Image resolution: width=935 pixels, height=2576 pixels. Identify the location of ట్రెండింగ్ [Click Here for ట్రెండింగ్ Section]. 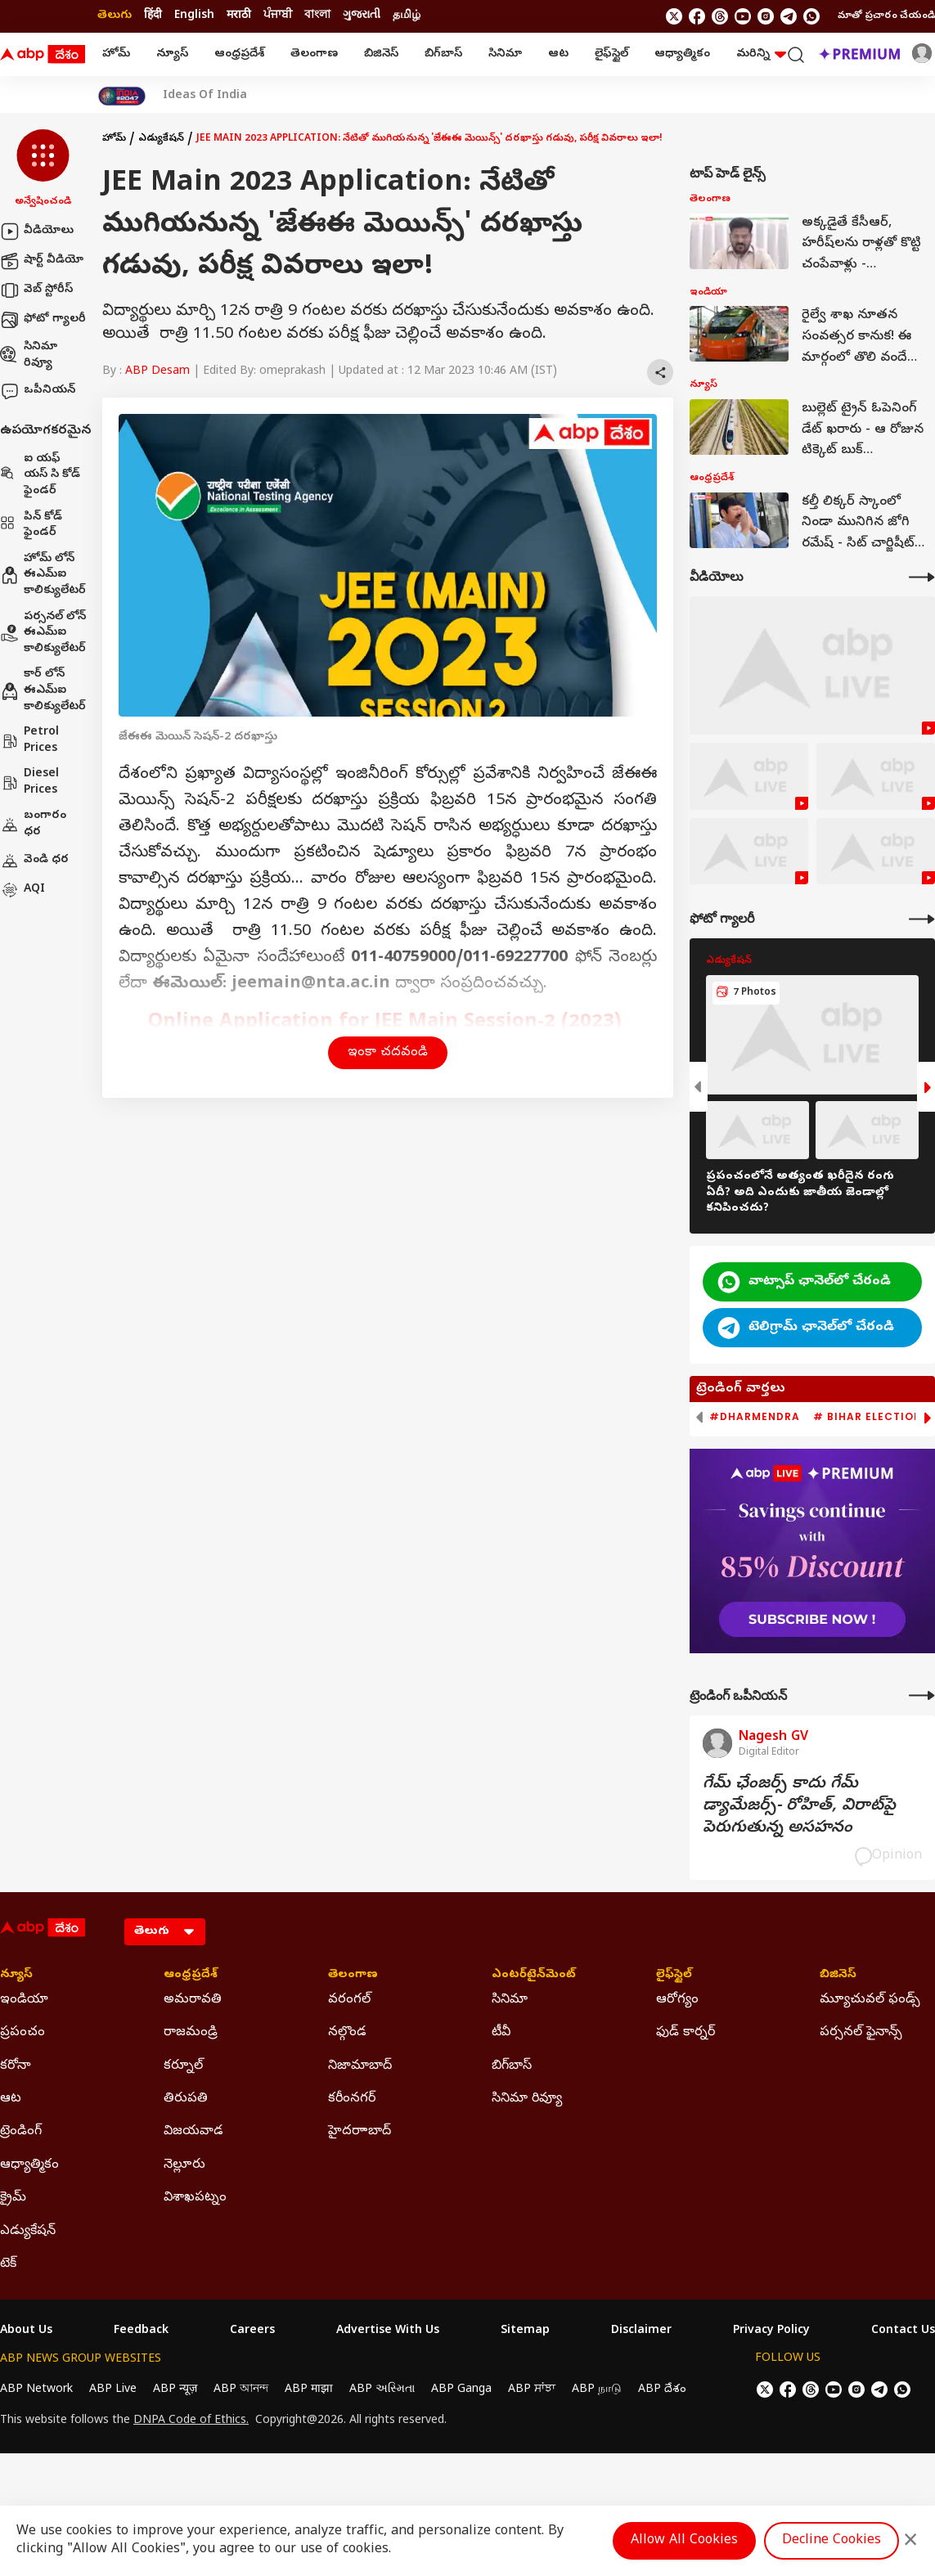
(21, 2132).